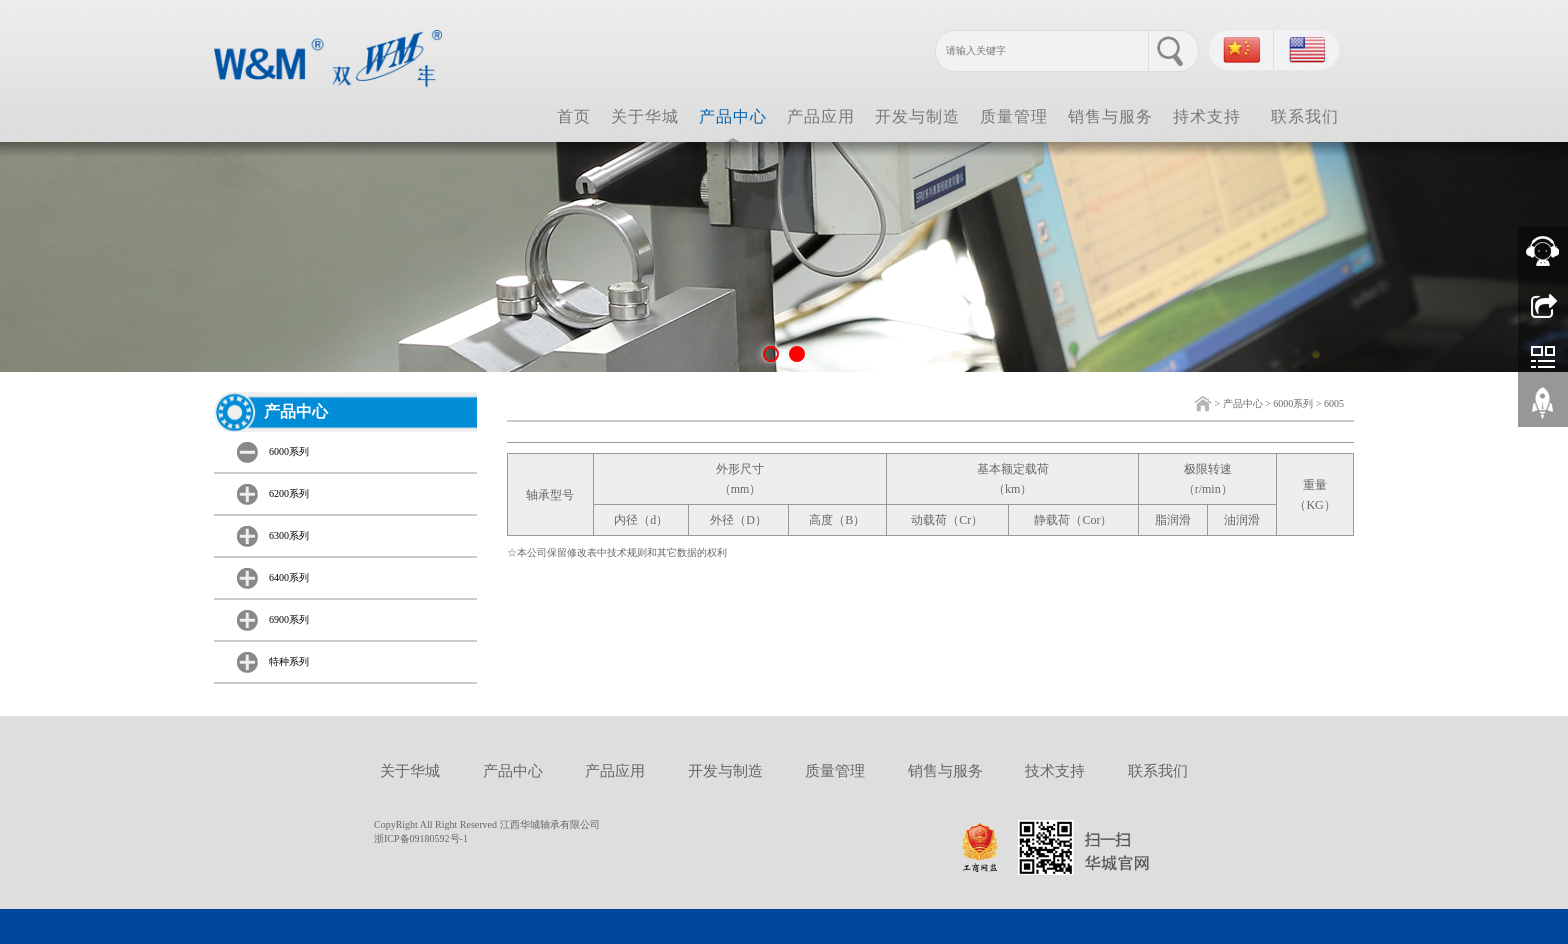 The image size is (1568, 944). Describe the element at coordinates (574, 116) in the screenshot. I see `首页` at that location.